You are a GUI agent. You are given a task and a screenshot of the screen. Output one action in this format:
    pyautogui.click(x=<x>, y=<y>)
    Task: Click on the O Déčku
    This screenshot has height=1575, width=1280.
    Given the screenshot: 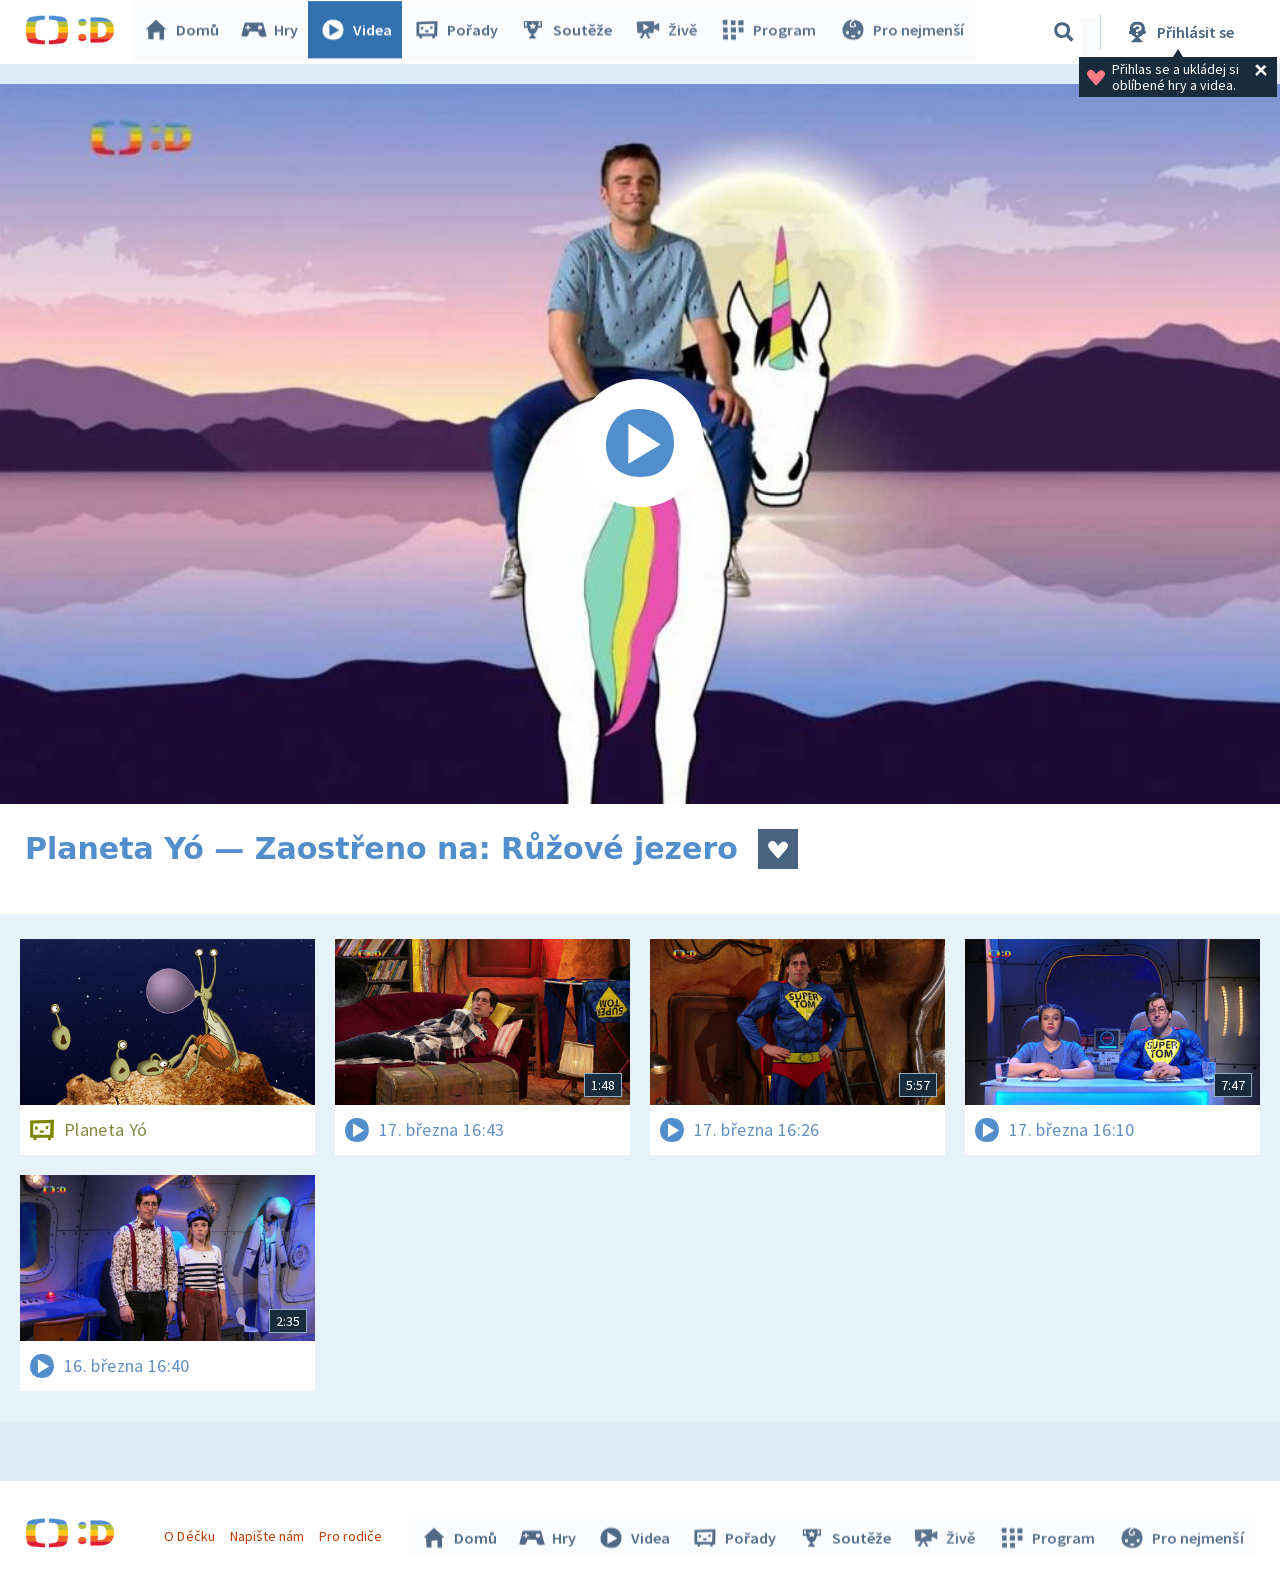 What is the action you would take?
    pyautogui.click(x=192, y=1533)
    